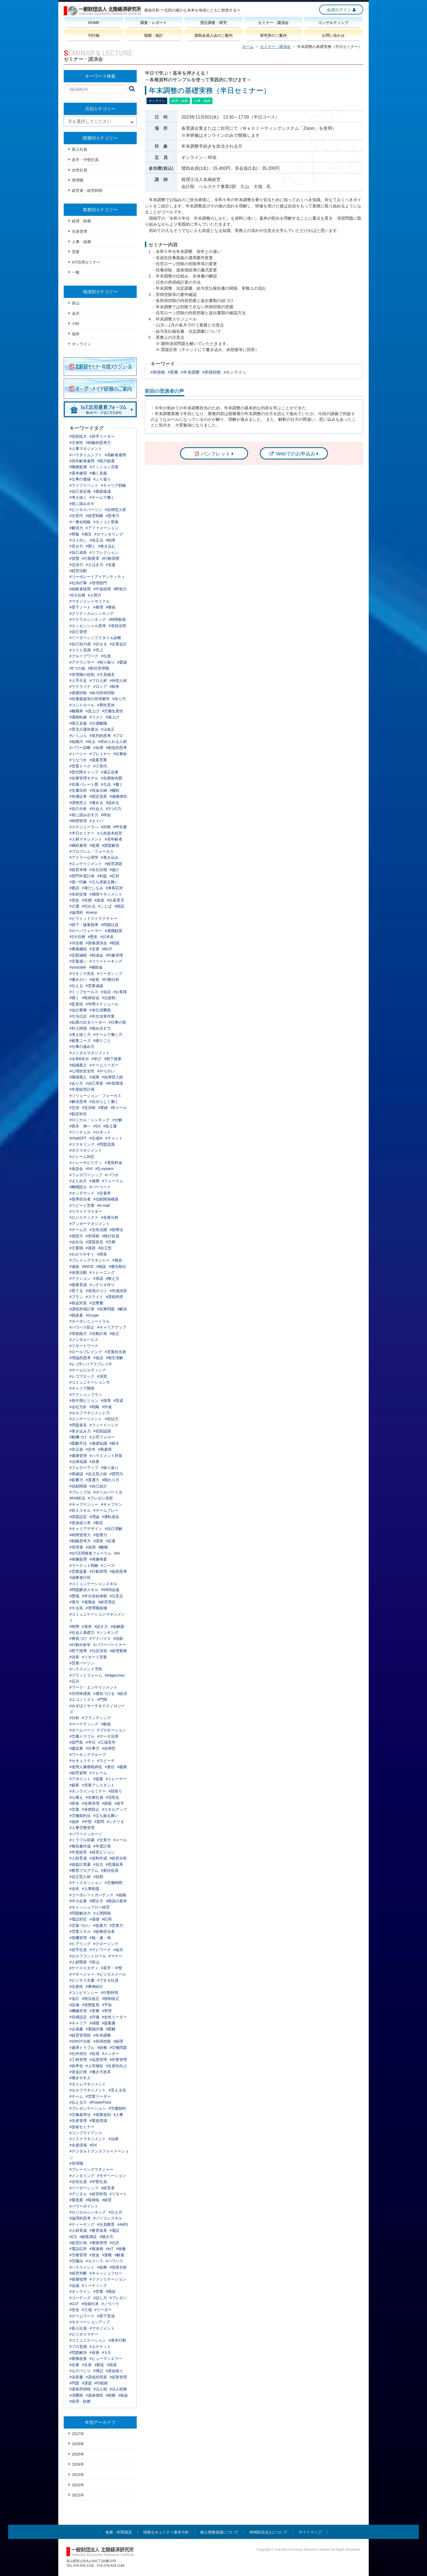 Image resolution: width=427 pixels, height=2576 pixels. Describe the element at coordinates (85, 455) in the screenshot. I see `#パラダイムシフト` at that location.